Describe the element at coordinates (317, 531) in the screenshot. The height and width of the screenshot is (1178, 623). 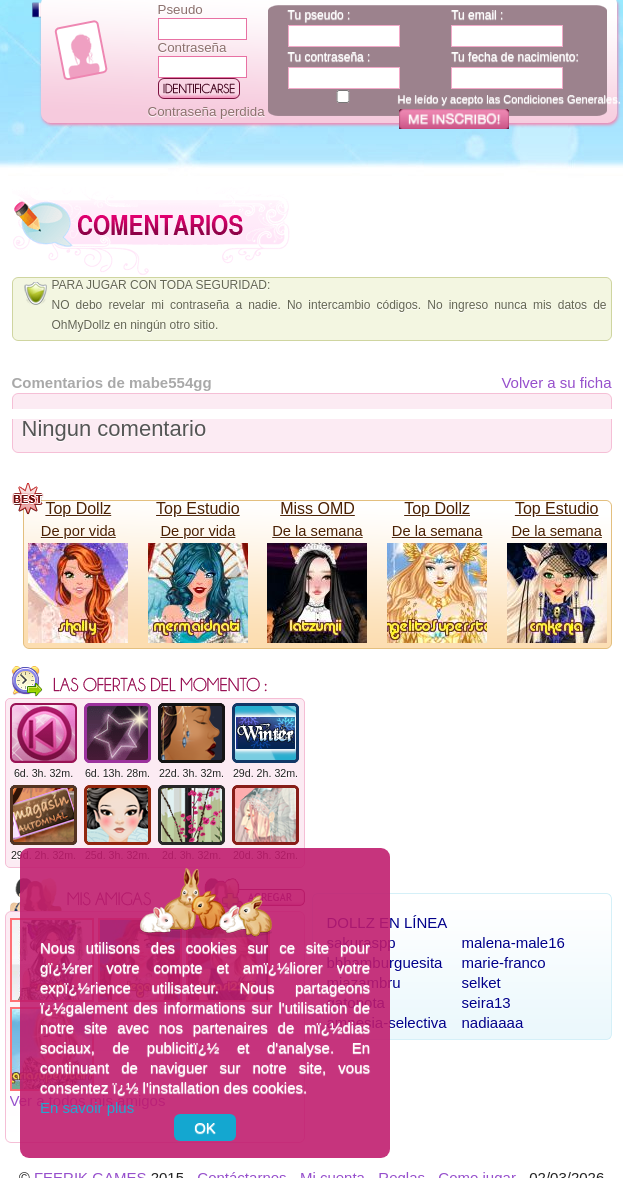
I see `De la semana` at that location.